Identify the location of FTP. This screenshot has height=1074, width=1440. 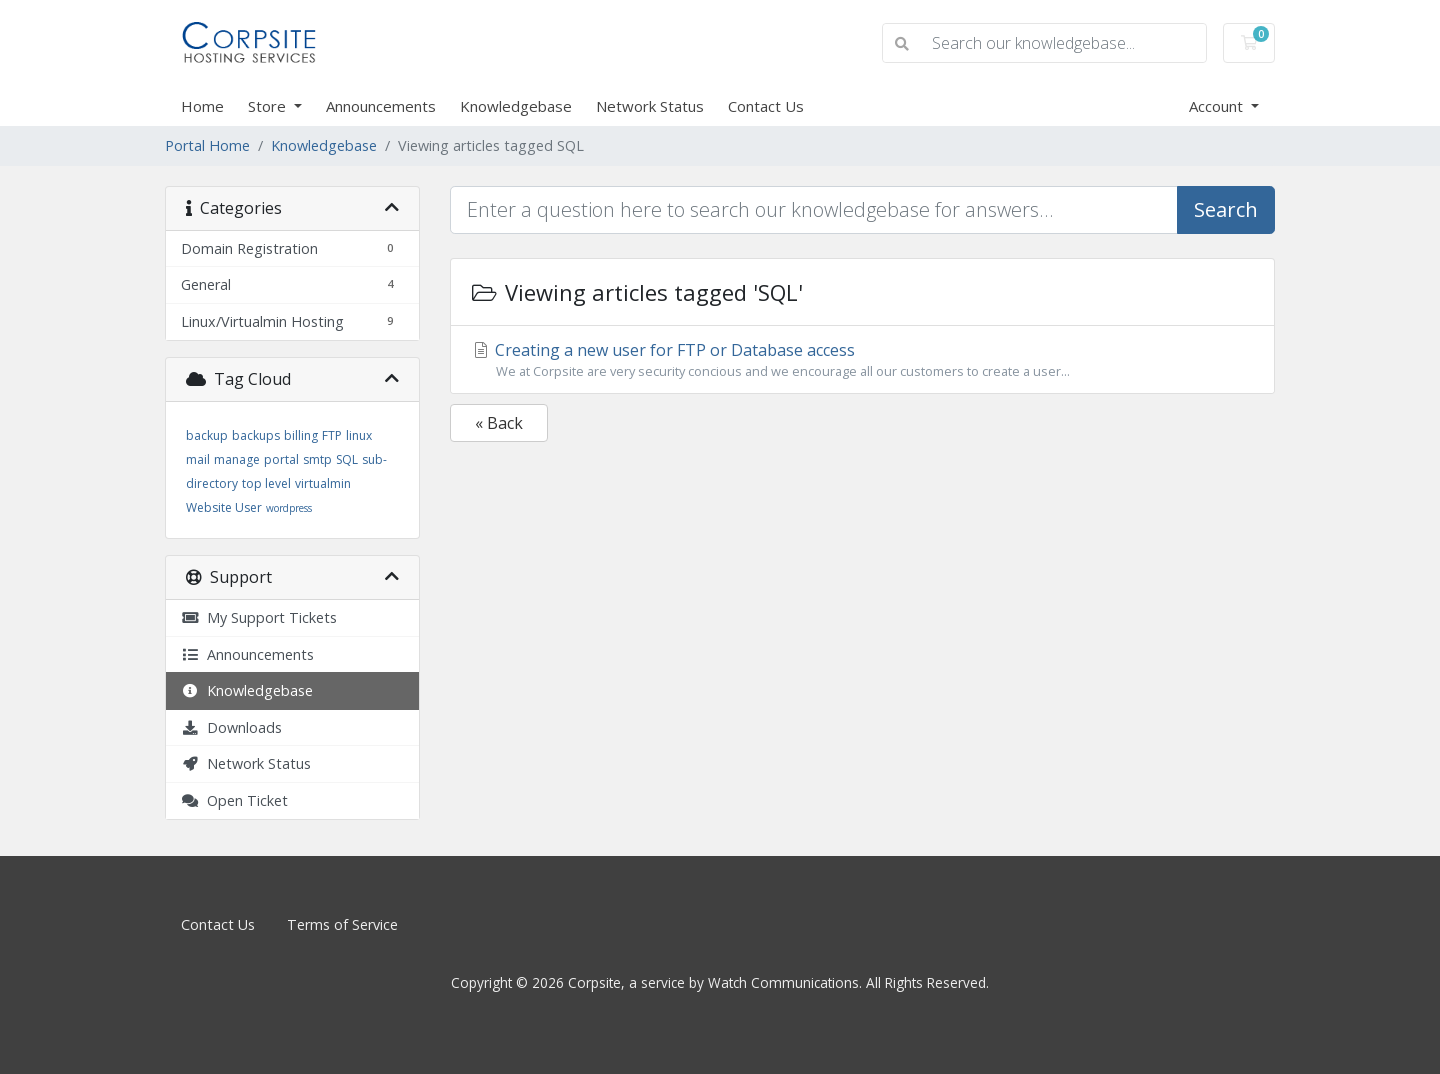
(332, 435).